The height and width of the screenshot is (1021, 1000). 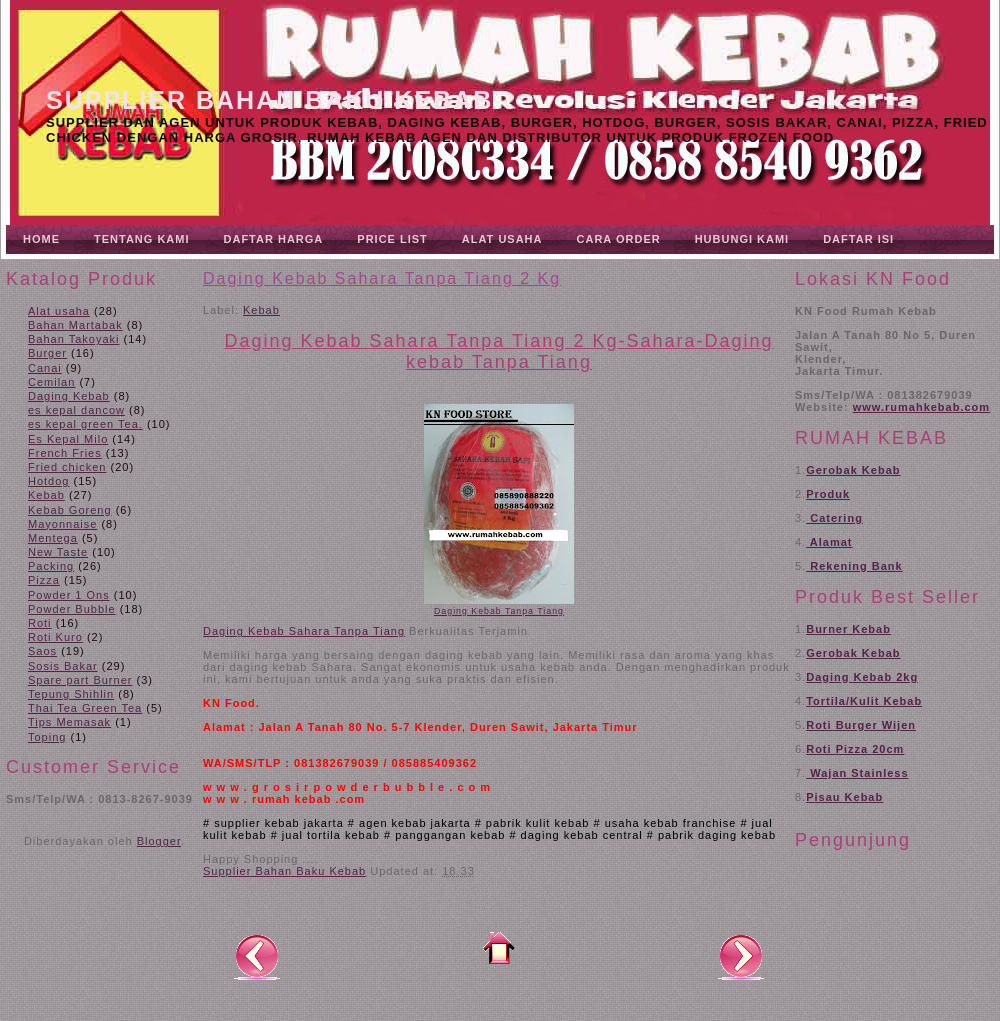 I want to click on Posting Lebih Baru, so click(x=257, y=956).